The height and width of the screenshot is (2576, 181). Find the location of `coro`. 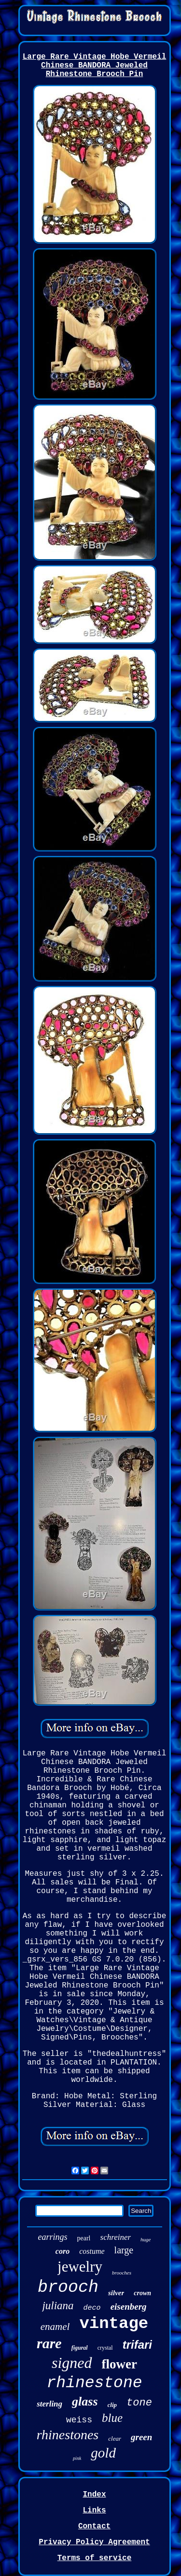

coro is located at coordinates (63, 2251).